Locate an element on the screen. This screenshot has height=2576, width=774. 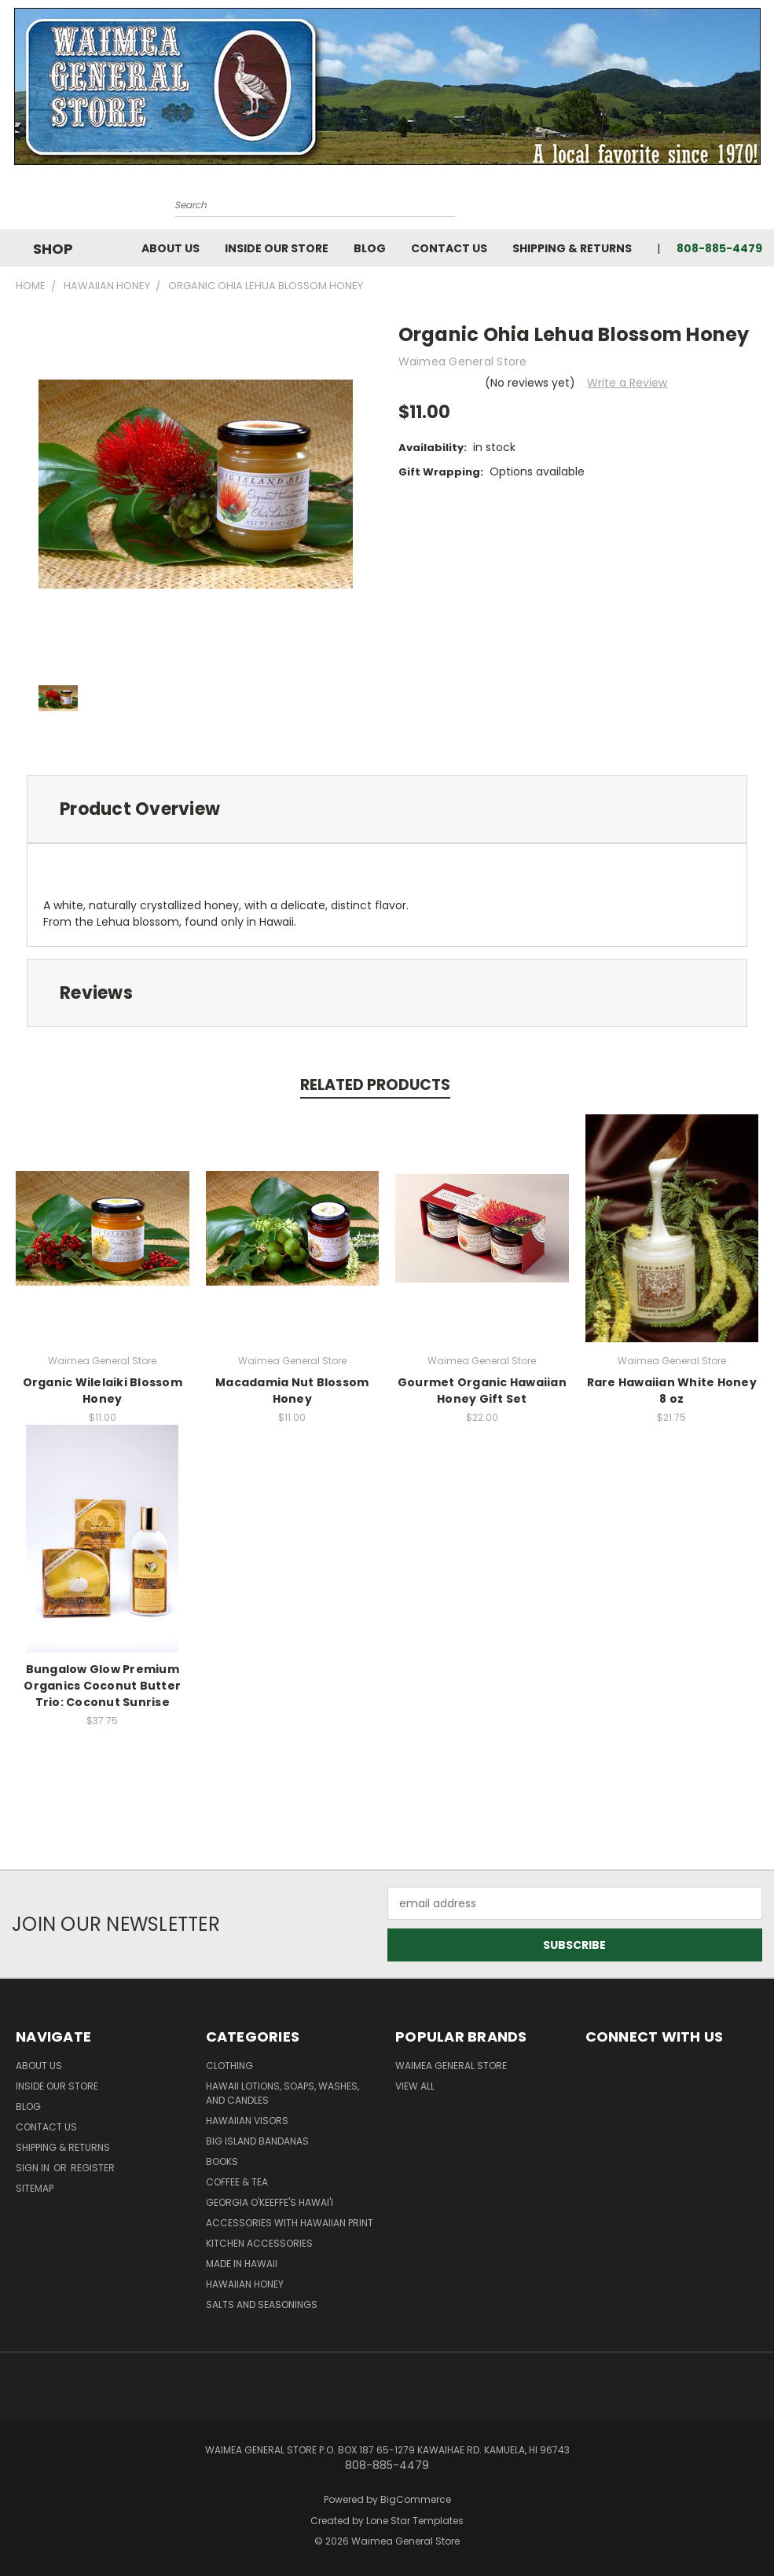
Made in Hawaii is located at coordinates (241, 2263).